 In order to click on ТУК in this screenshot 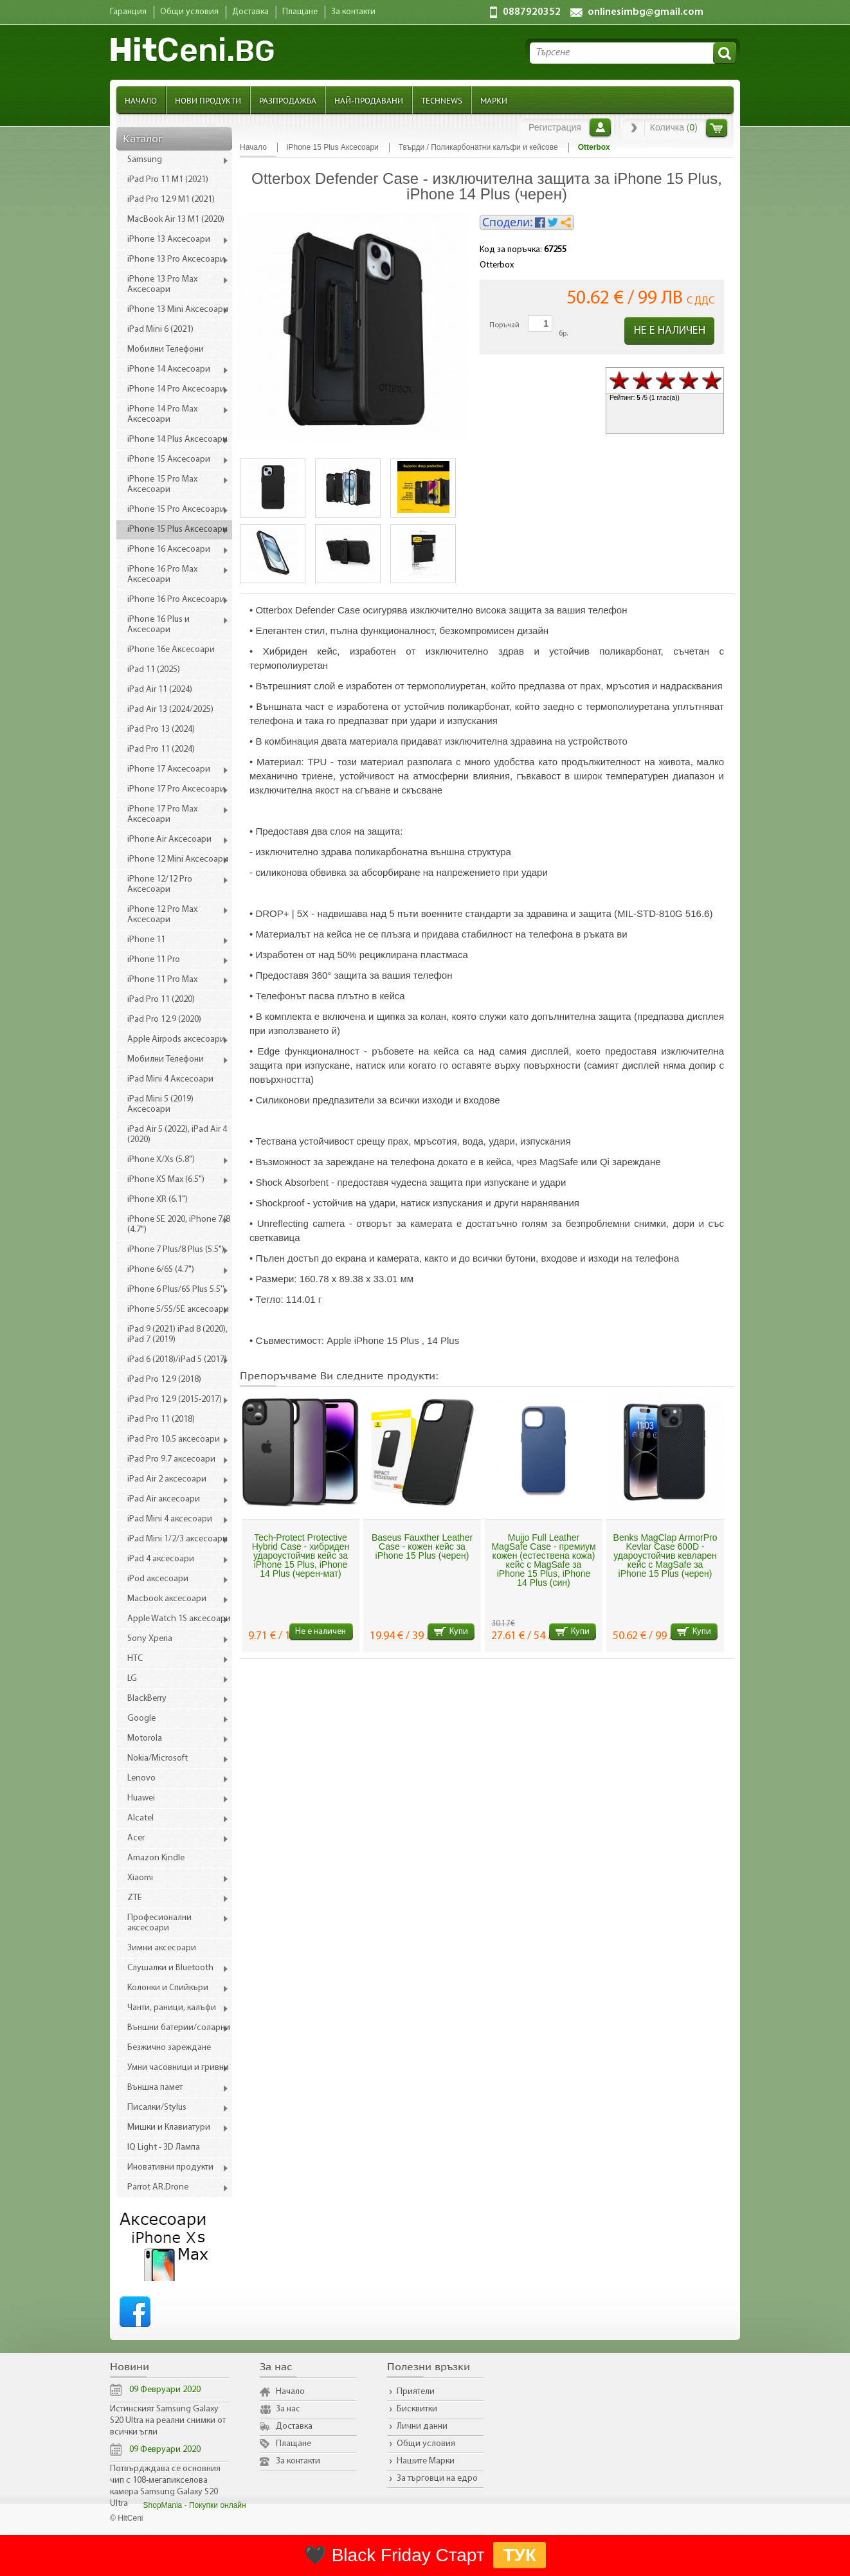, I will do `click(519, 2555)`.